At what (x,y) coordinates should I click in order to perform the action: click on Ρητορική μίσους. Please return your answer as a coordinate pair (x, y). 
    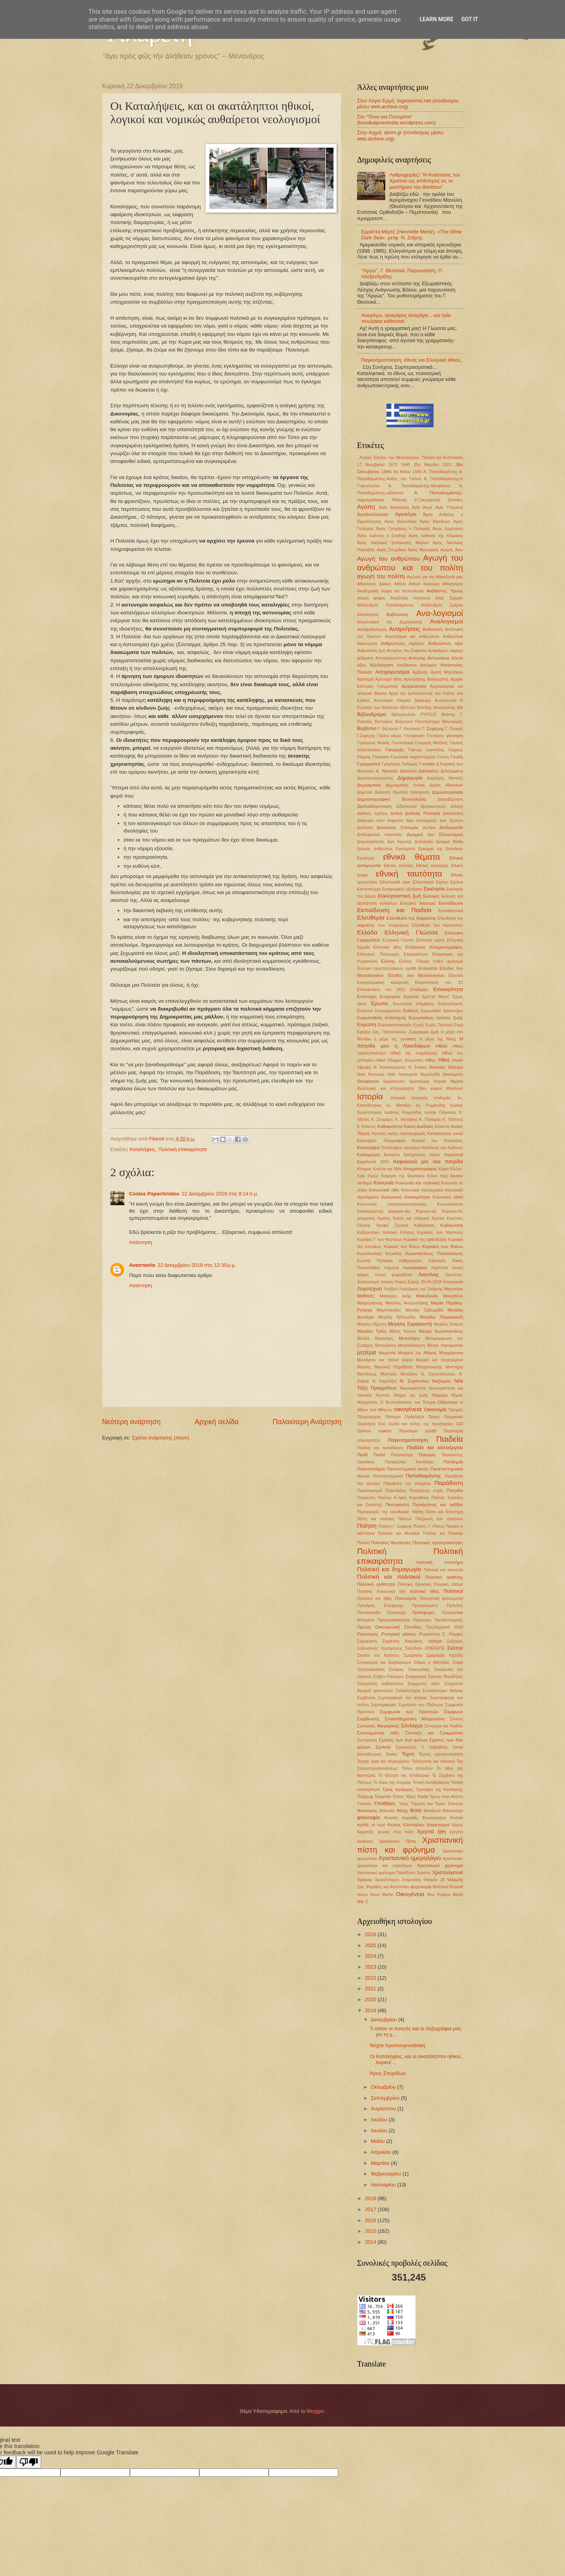
    Looking at the image, I should click on (398, 1634).